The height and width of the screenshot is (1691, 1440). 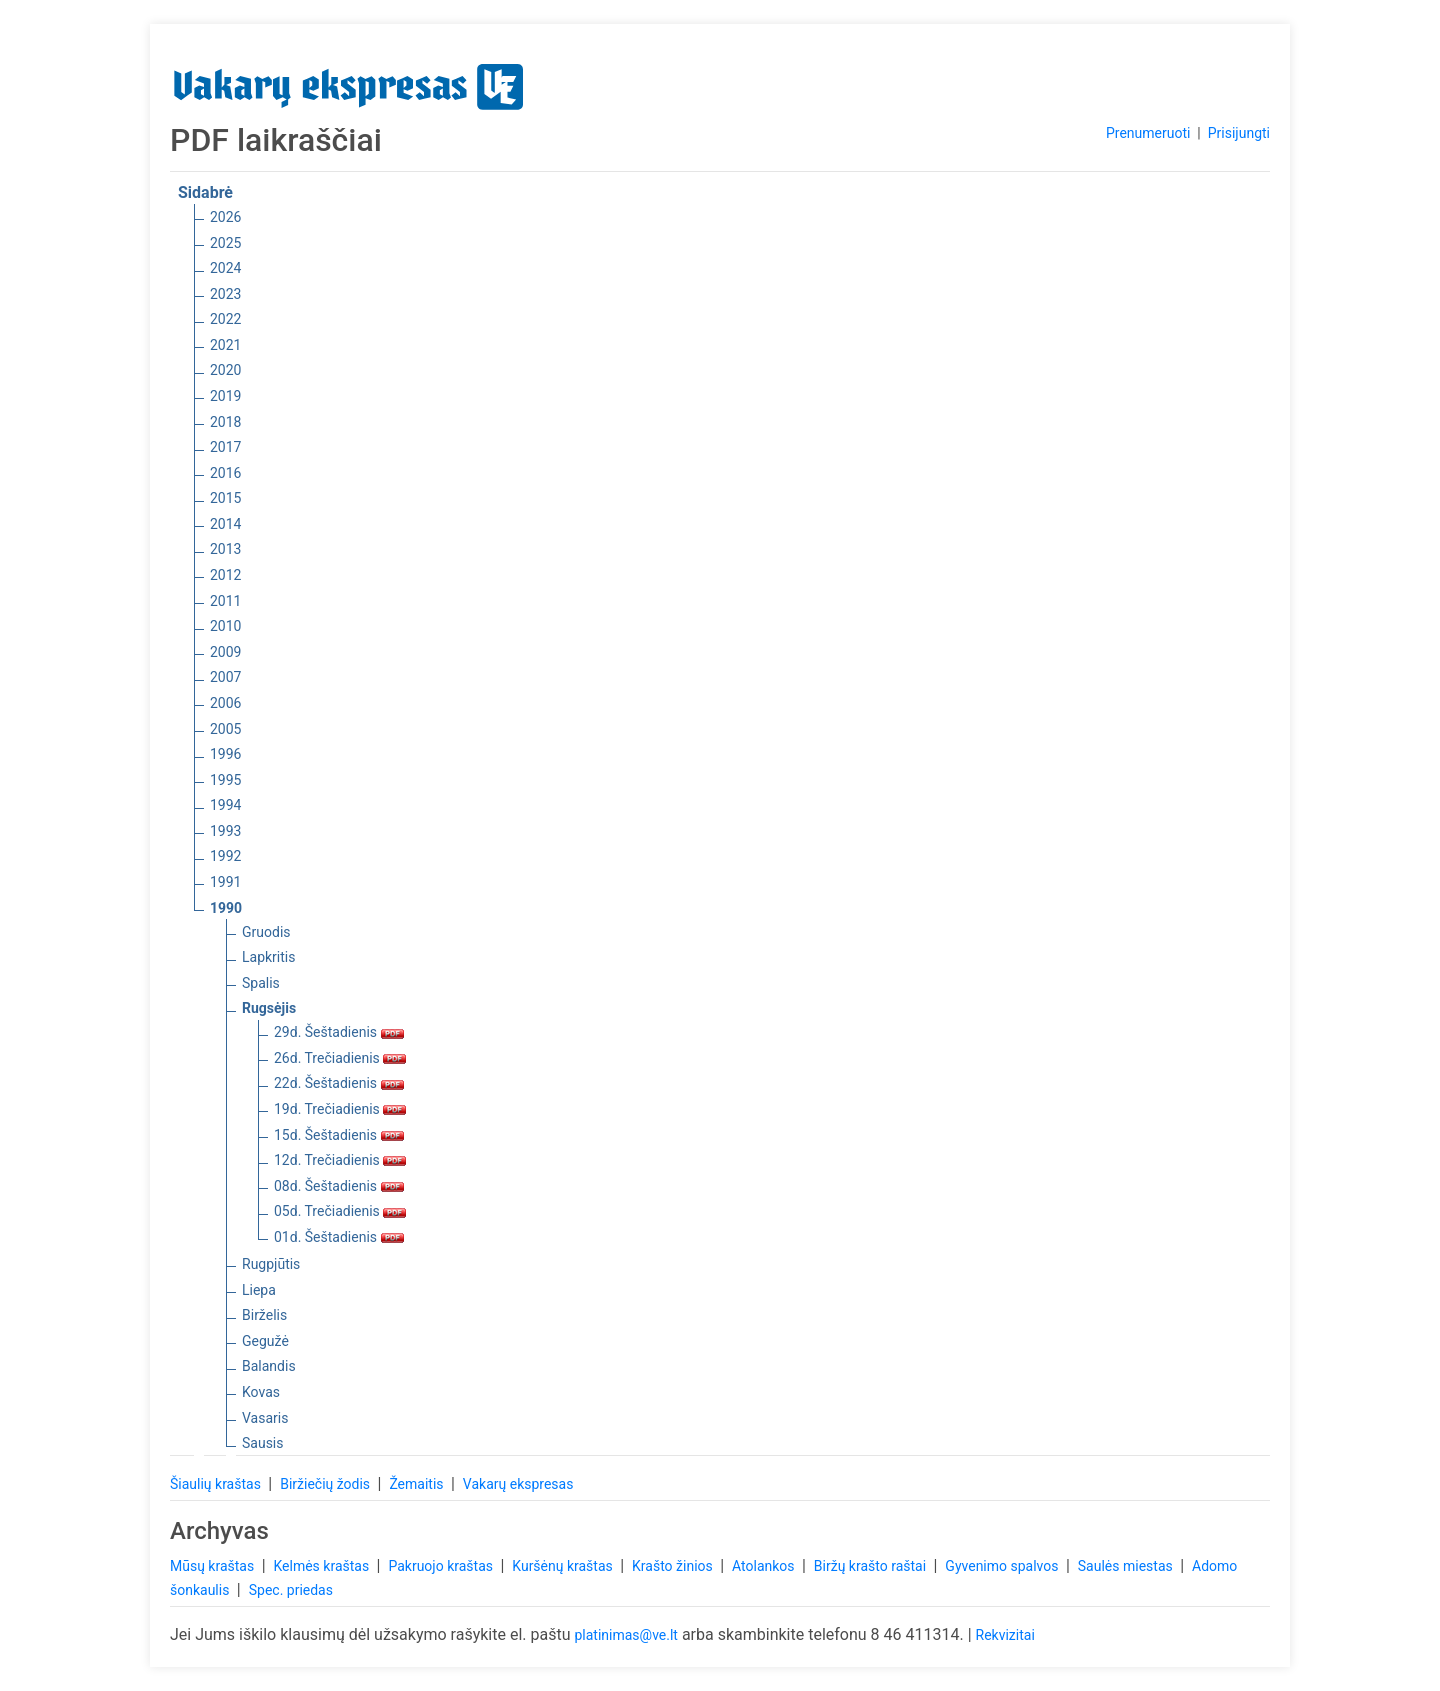 I want to click on Sausis, so click(x=263, y=1443).